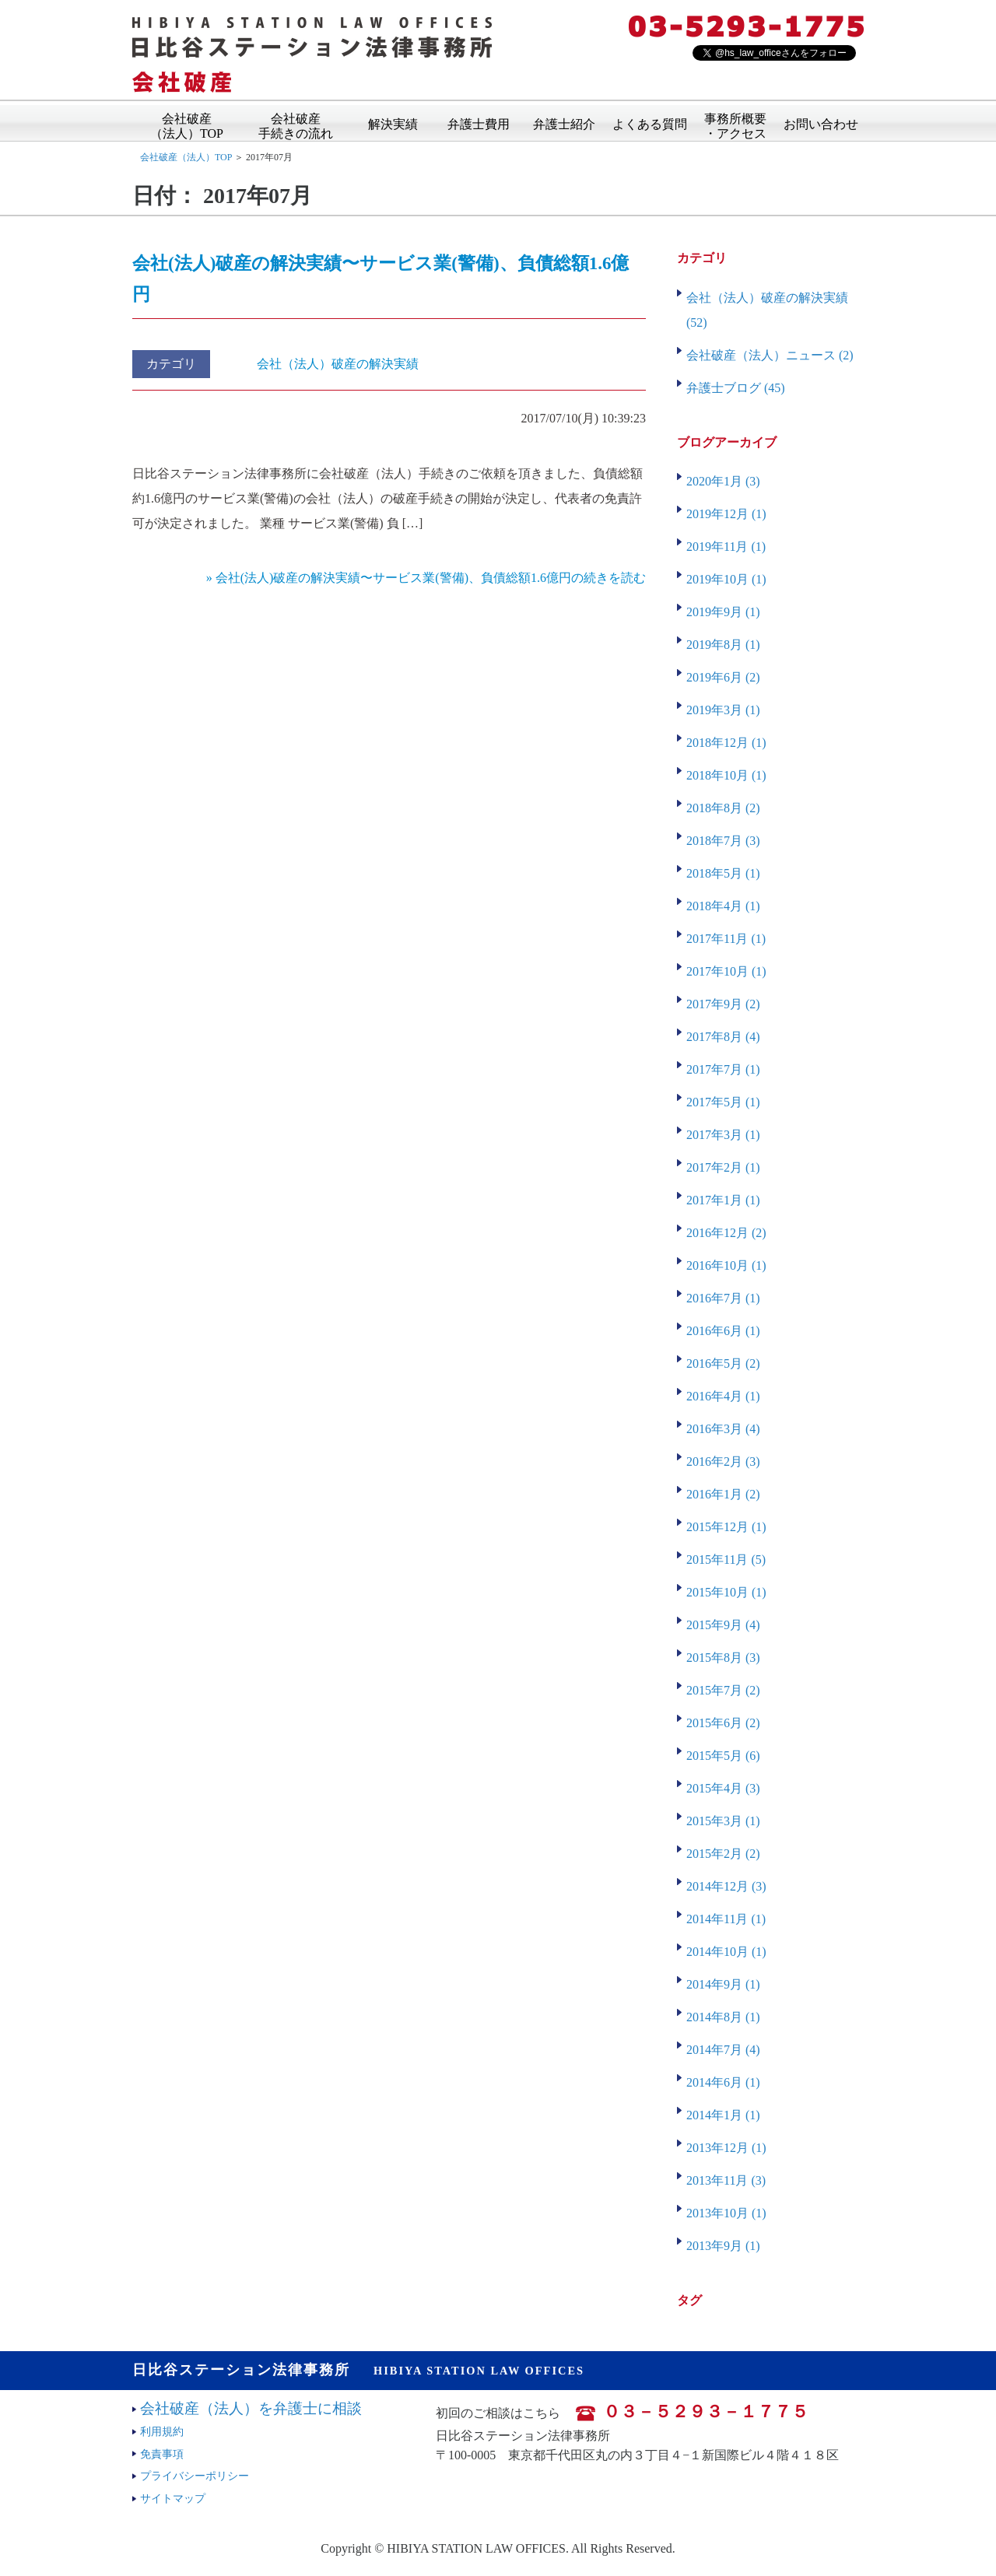 This screenshot has width=996, height=2576. What do you see at coordinates (723, 906) in the screenshot?
I see `2018年4月 (1)` at bounding box center [723, 906].